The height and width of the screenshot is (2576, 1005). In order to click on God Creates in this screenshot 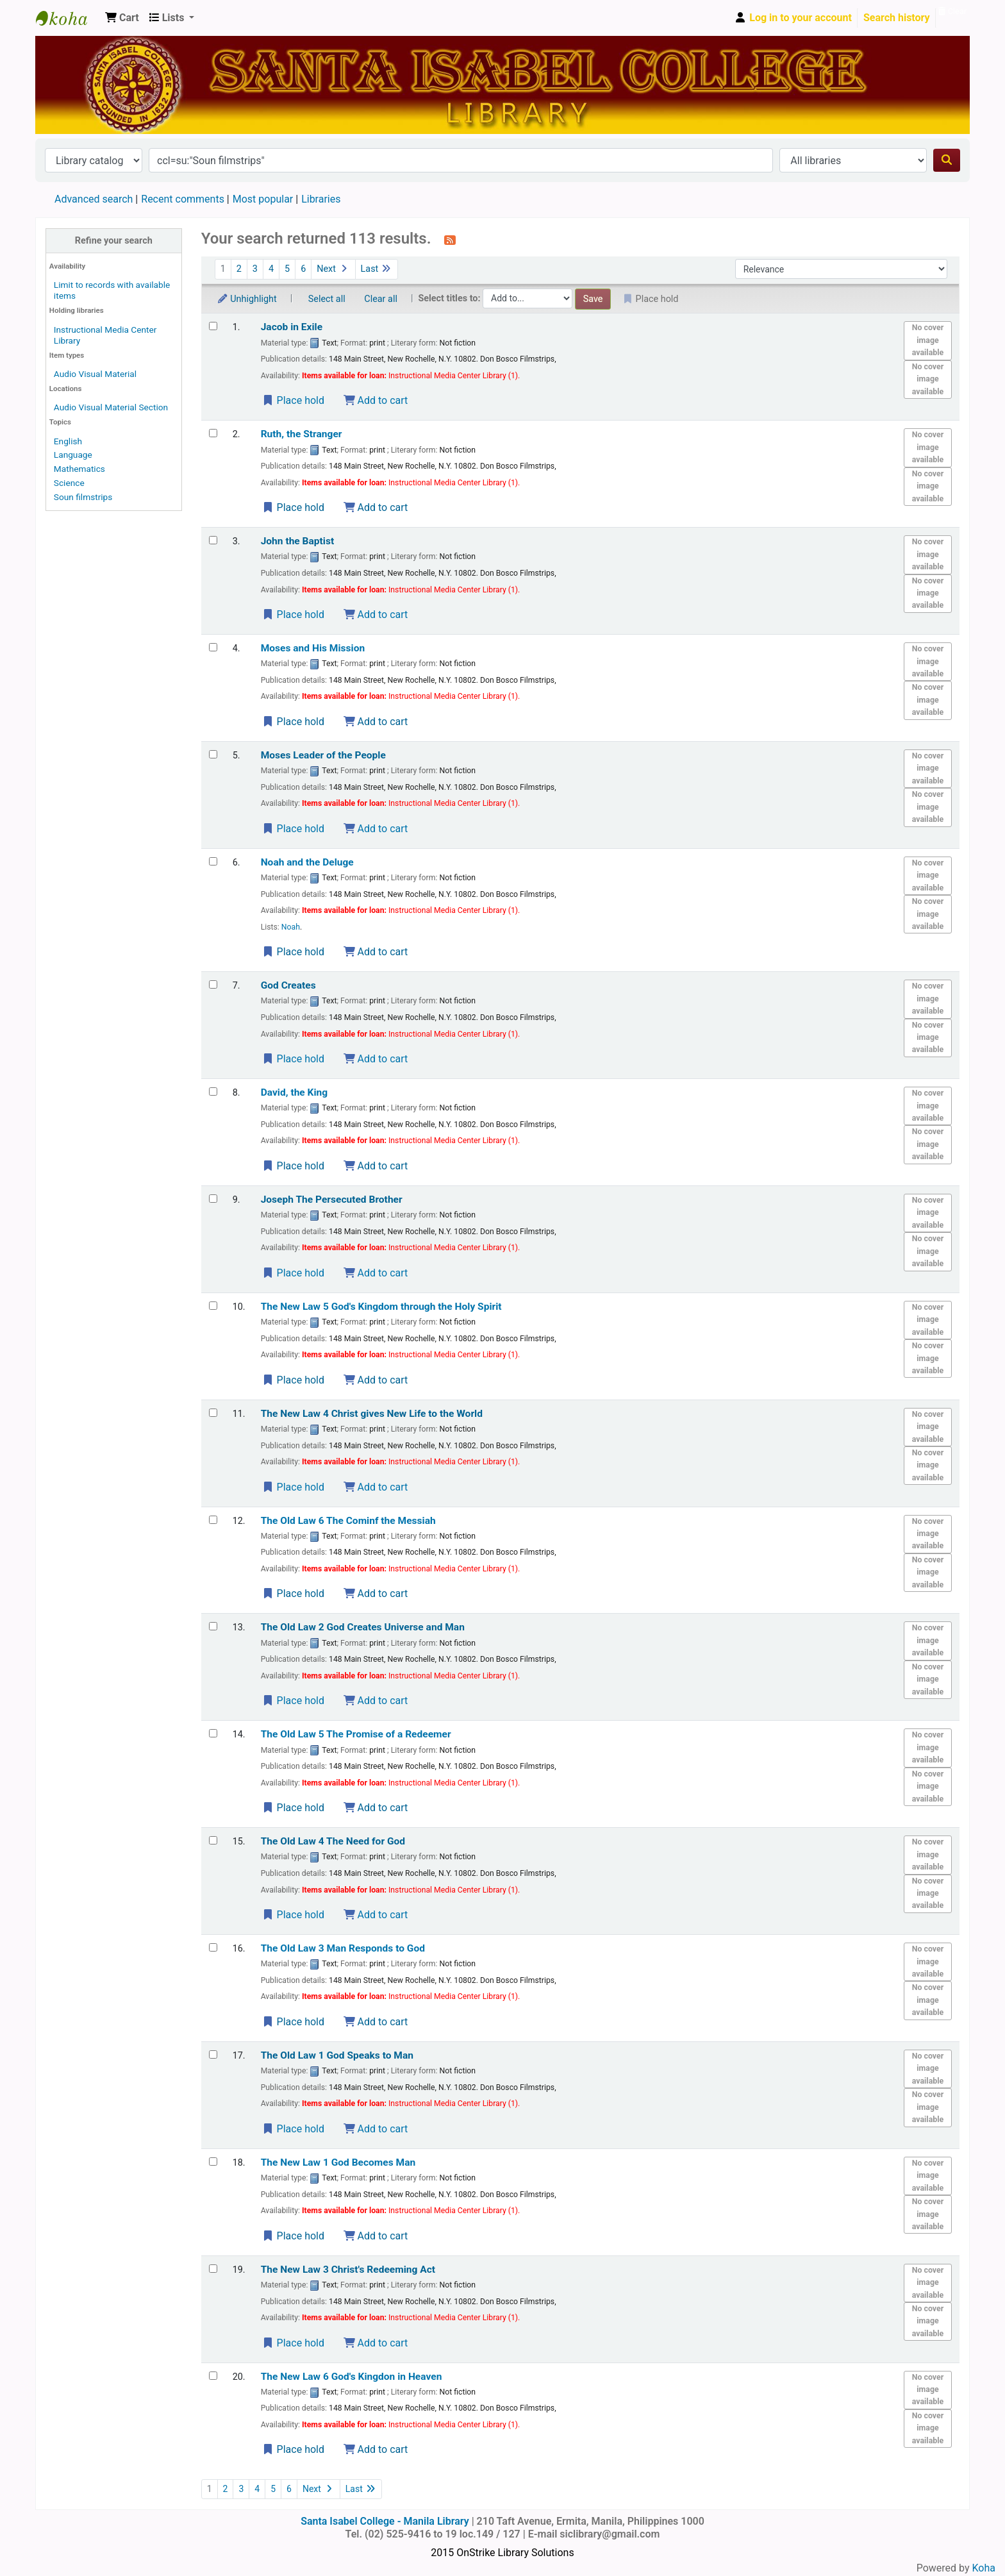, I will do `click(288, 985)`.